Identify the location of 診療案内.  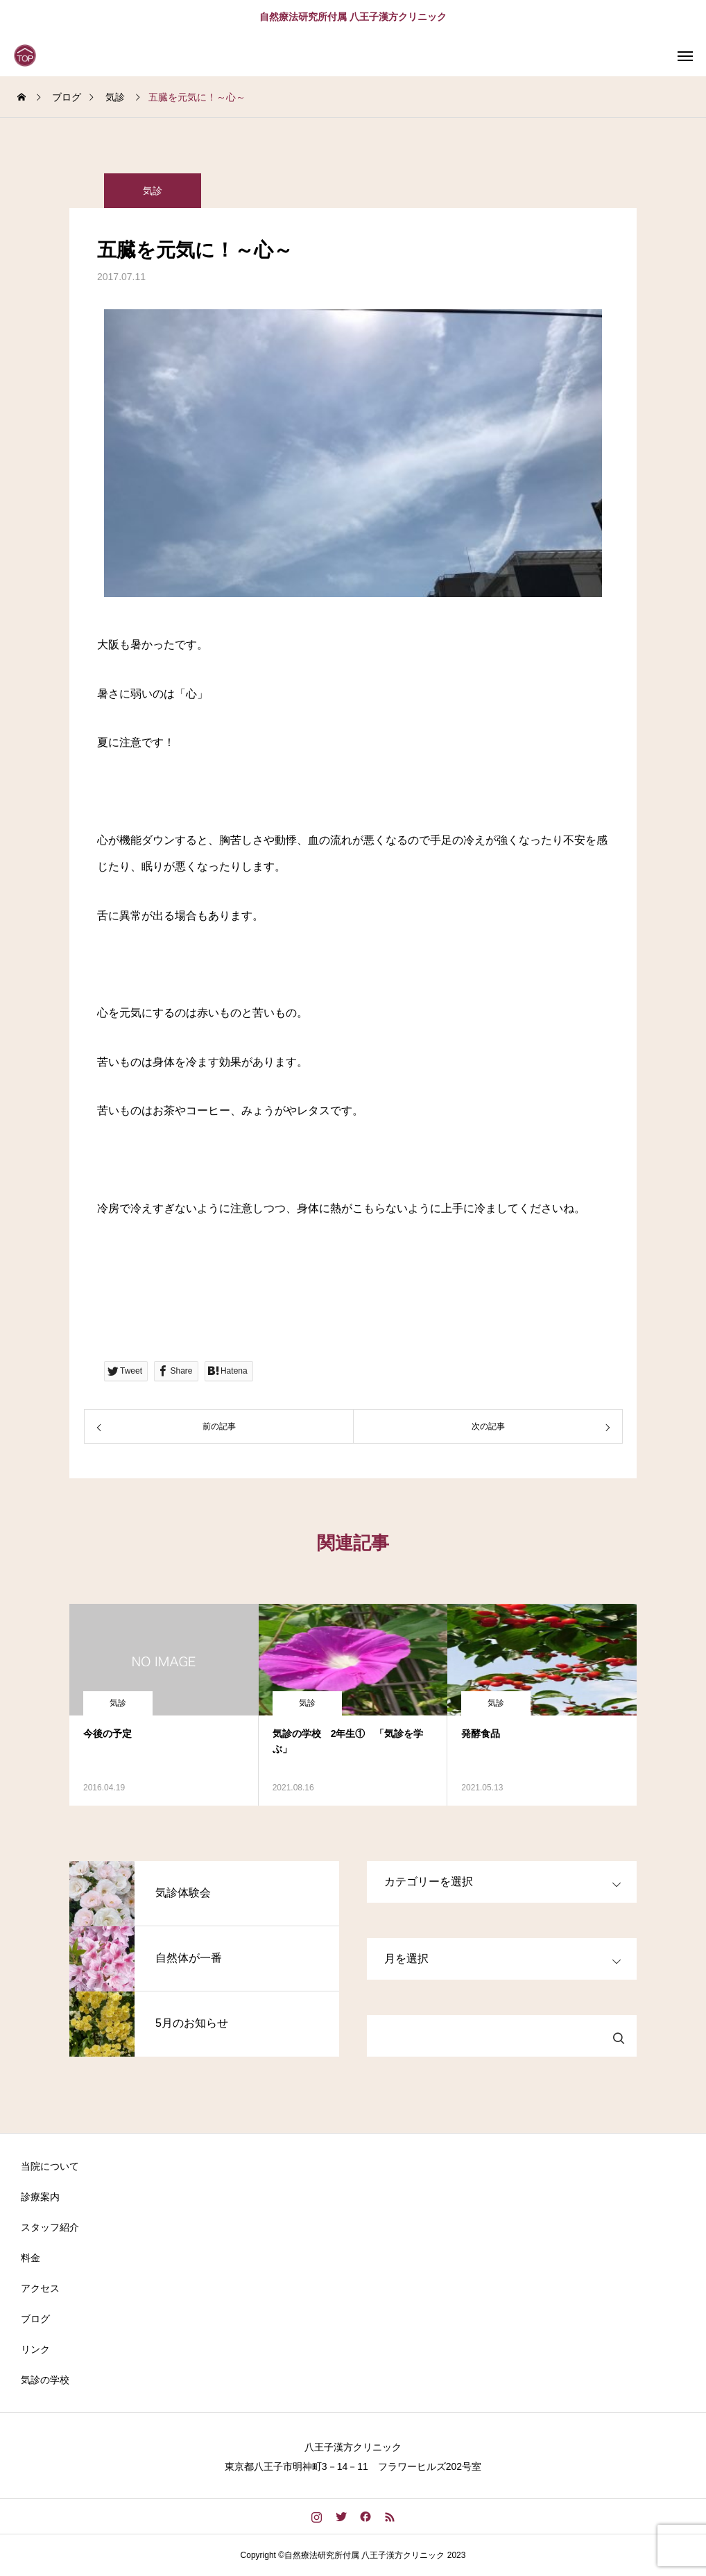
(40, 2197).